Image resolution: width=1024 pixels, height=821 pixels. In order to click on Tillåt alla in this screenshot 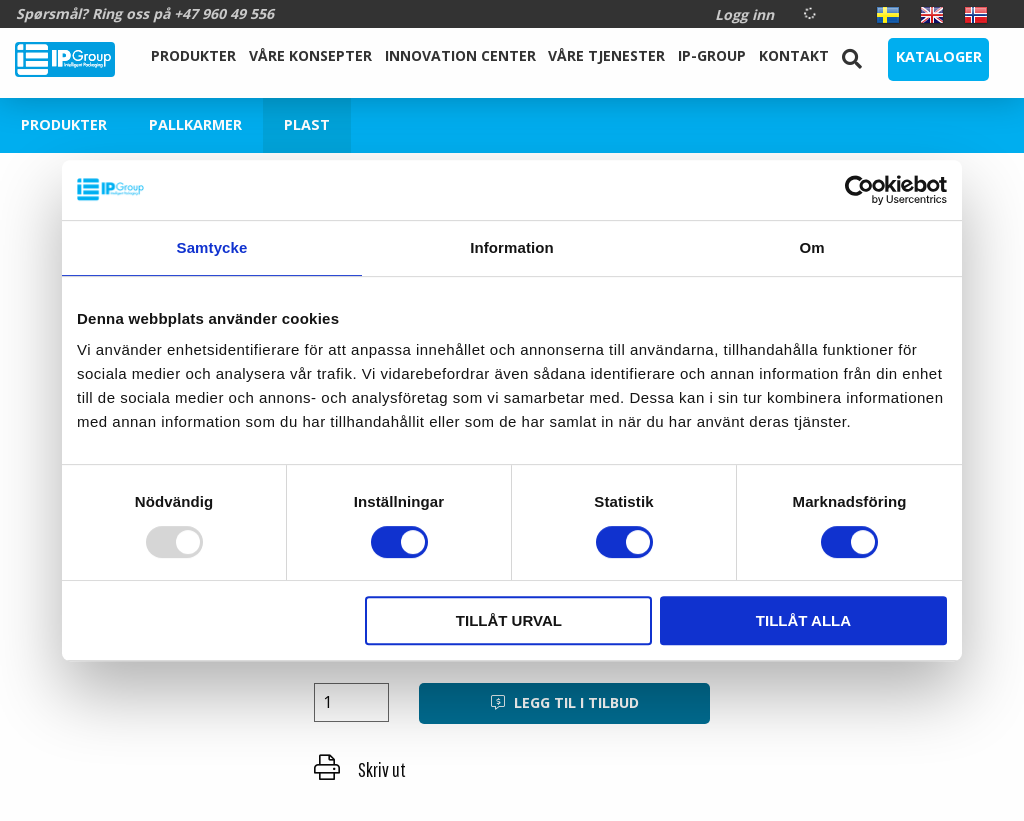, I will do `click(803, 620)`.